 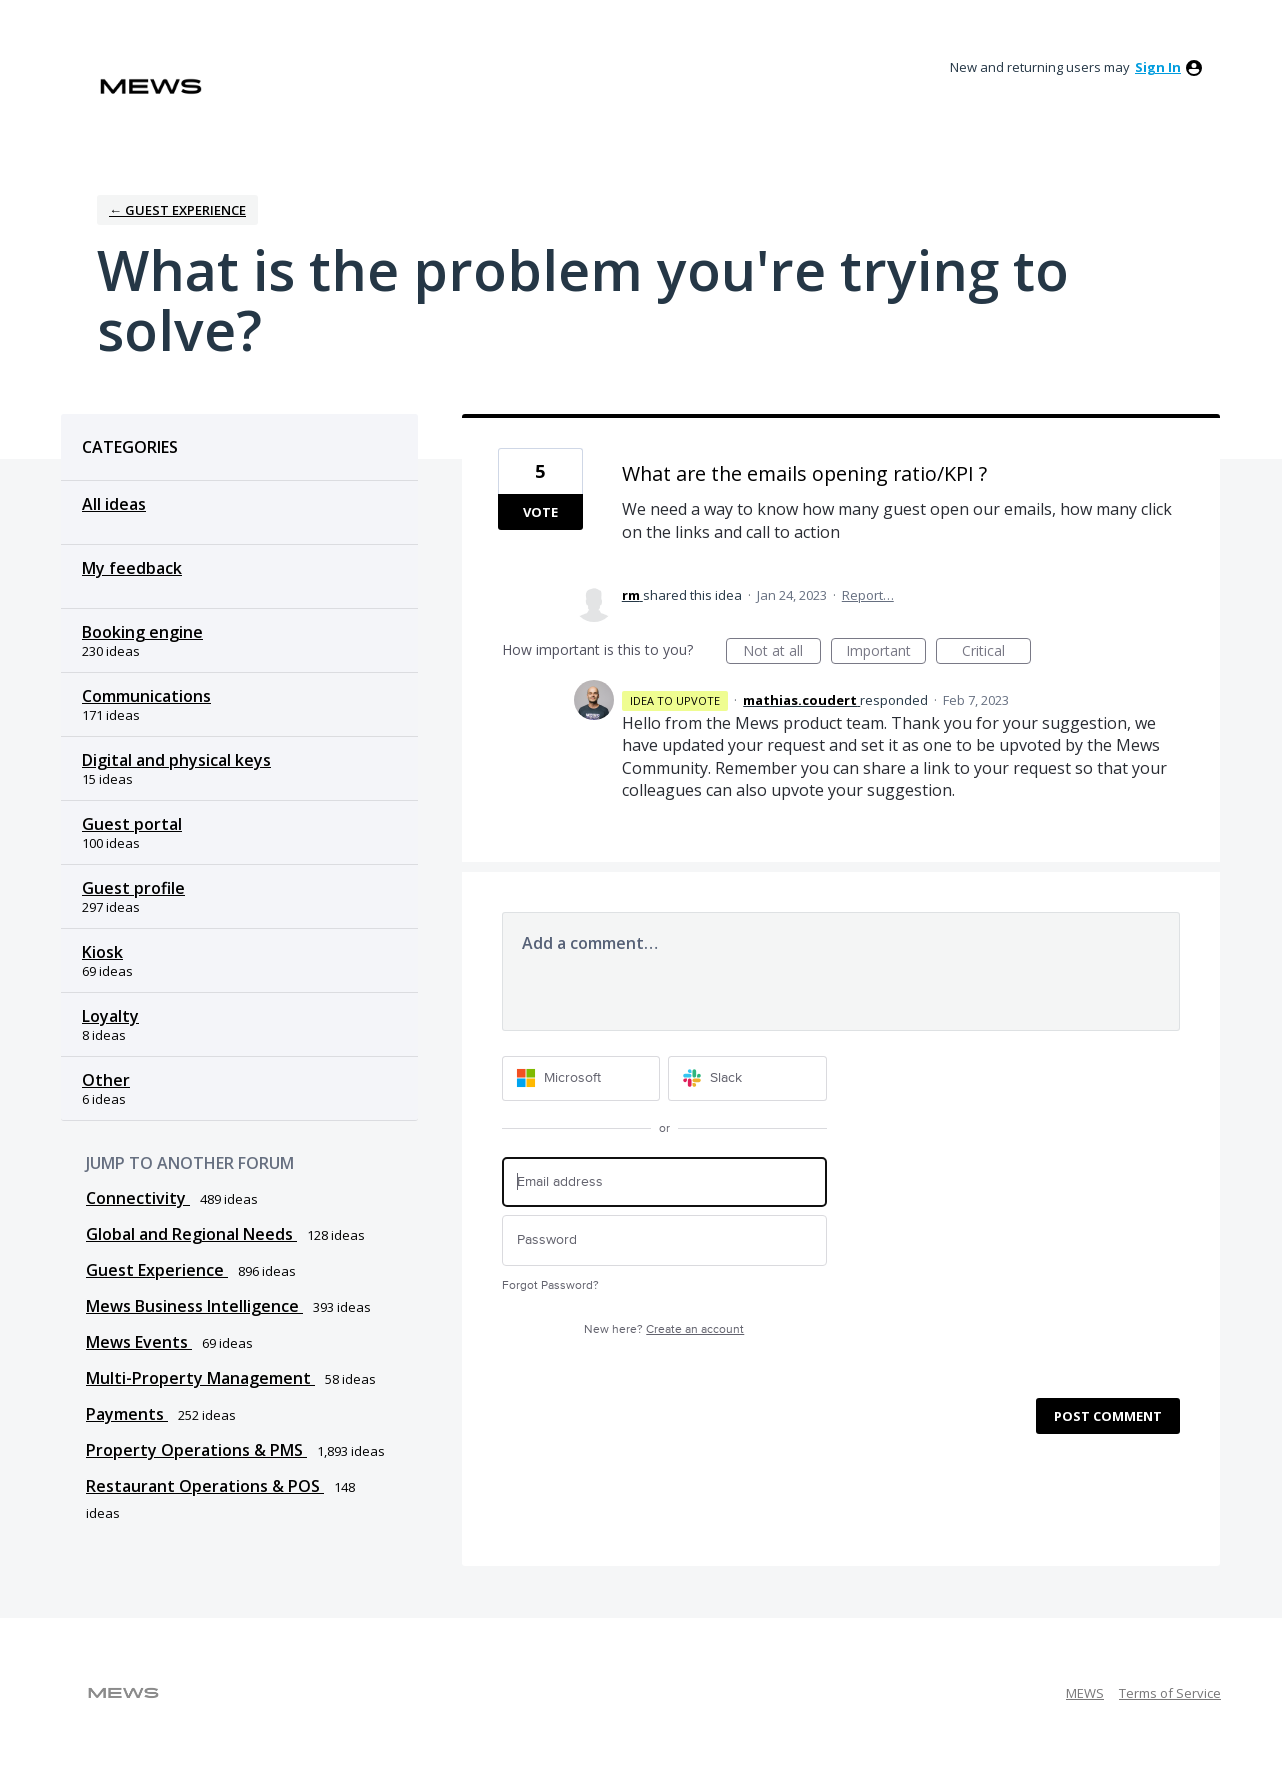 What do you see at coordinates (177, 210) in the screenshot?
I see `← Guest Experience` at bounding box center [177, 210].